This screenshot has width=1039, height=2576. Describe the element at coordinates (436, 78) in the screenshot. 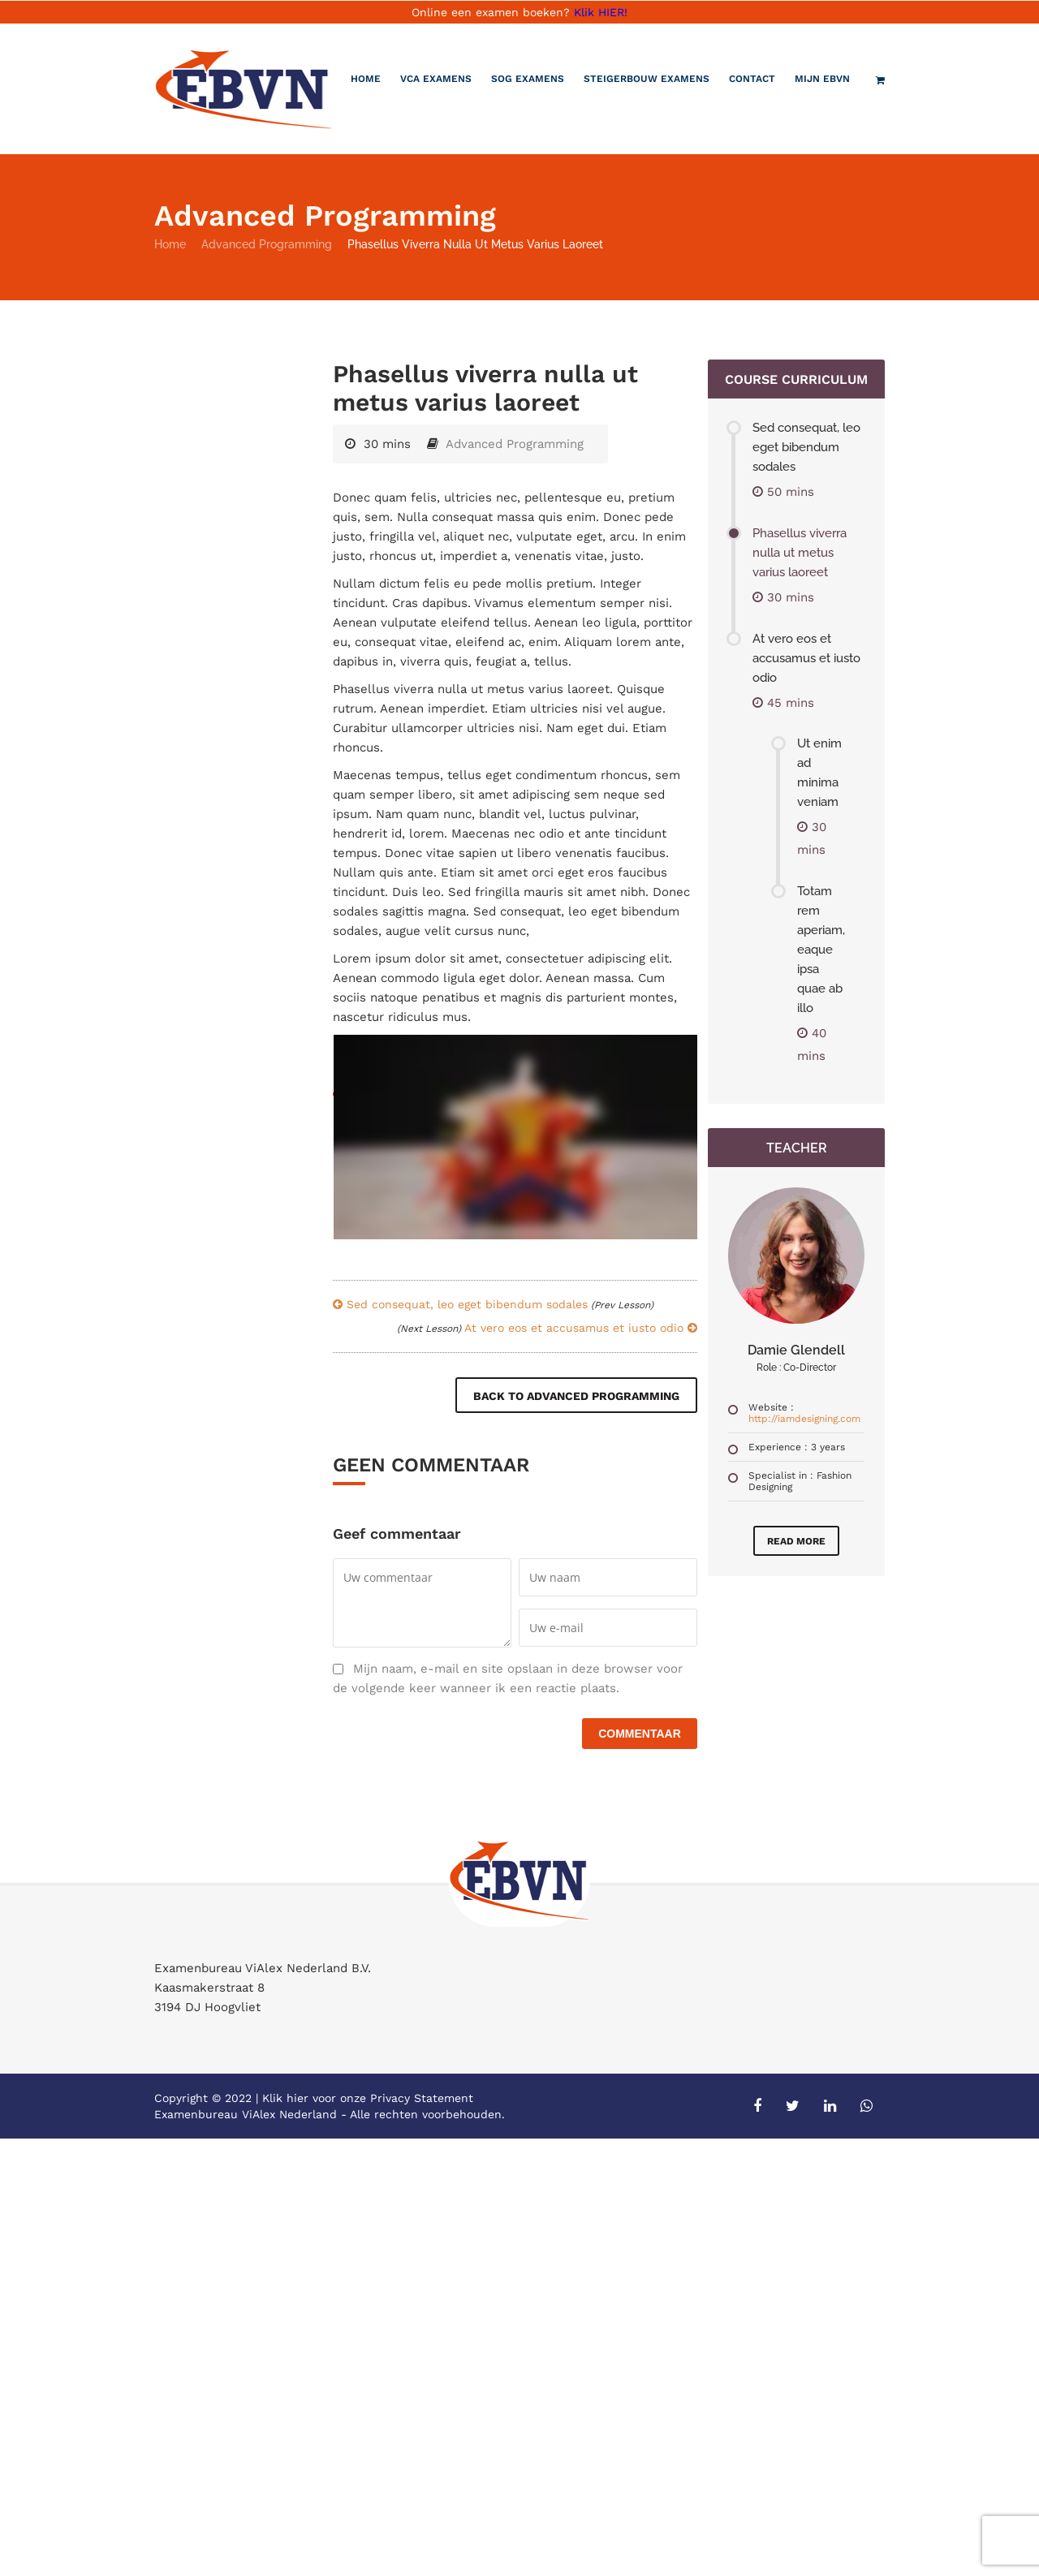

I see `VCA Examens` at that location.